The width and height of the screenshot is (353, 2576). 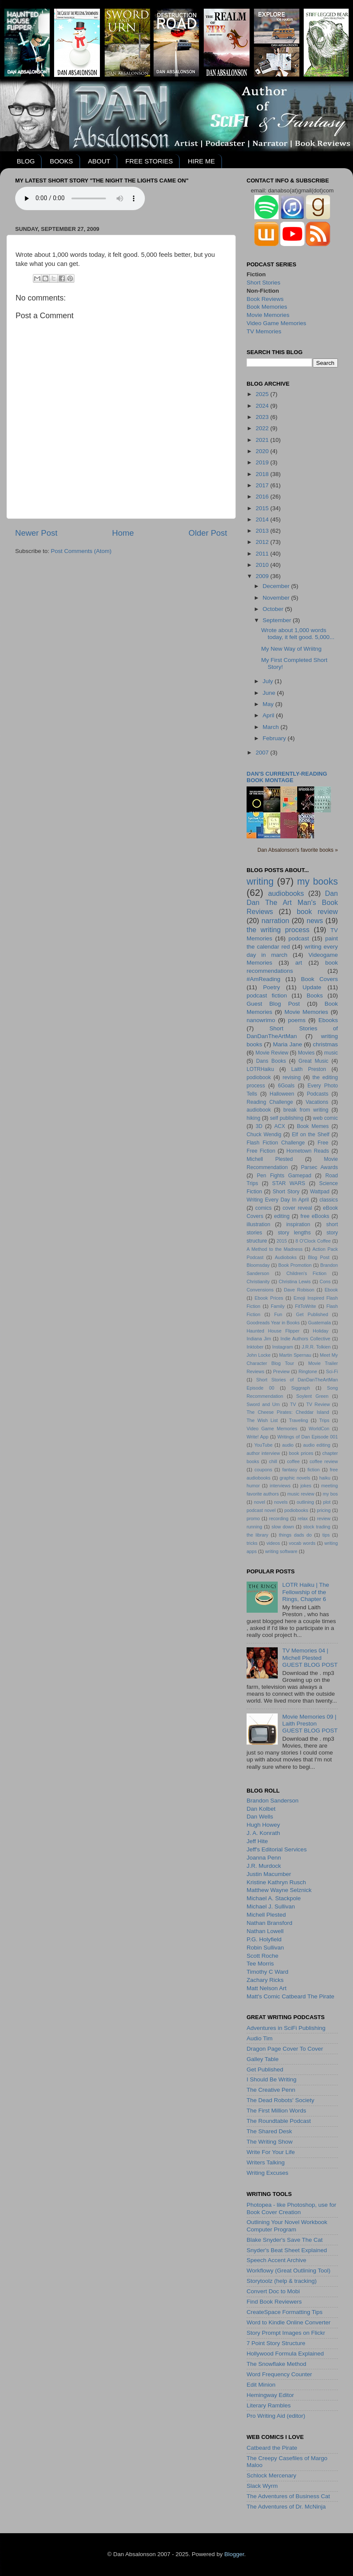 I want to click on 2024, so click(x=263, y=406).